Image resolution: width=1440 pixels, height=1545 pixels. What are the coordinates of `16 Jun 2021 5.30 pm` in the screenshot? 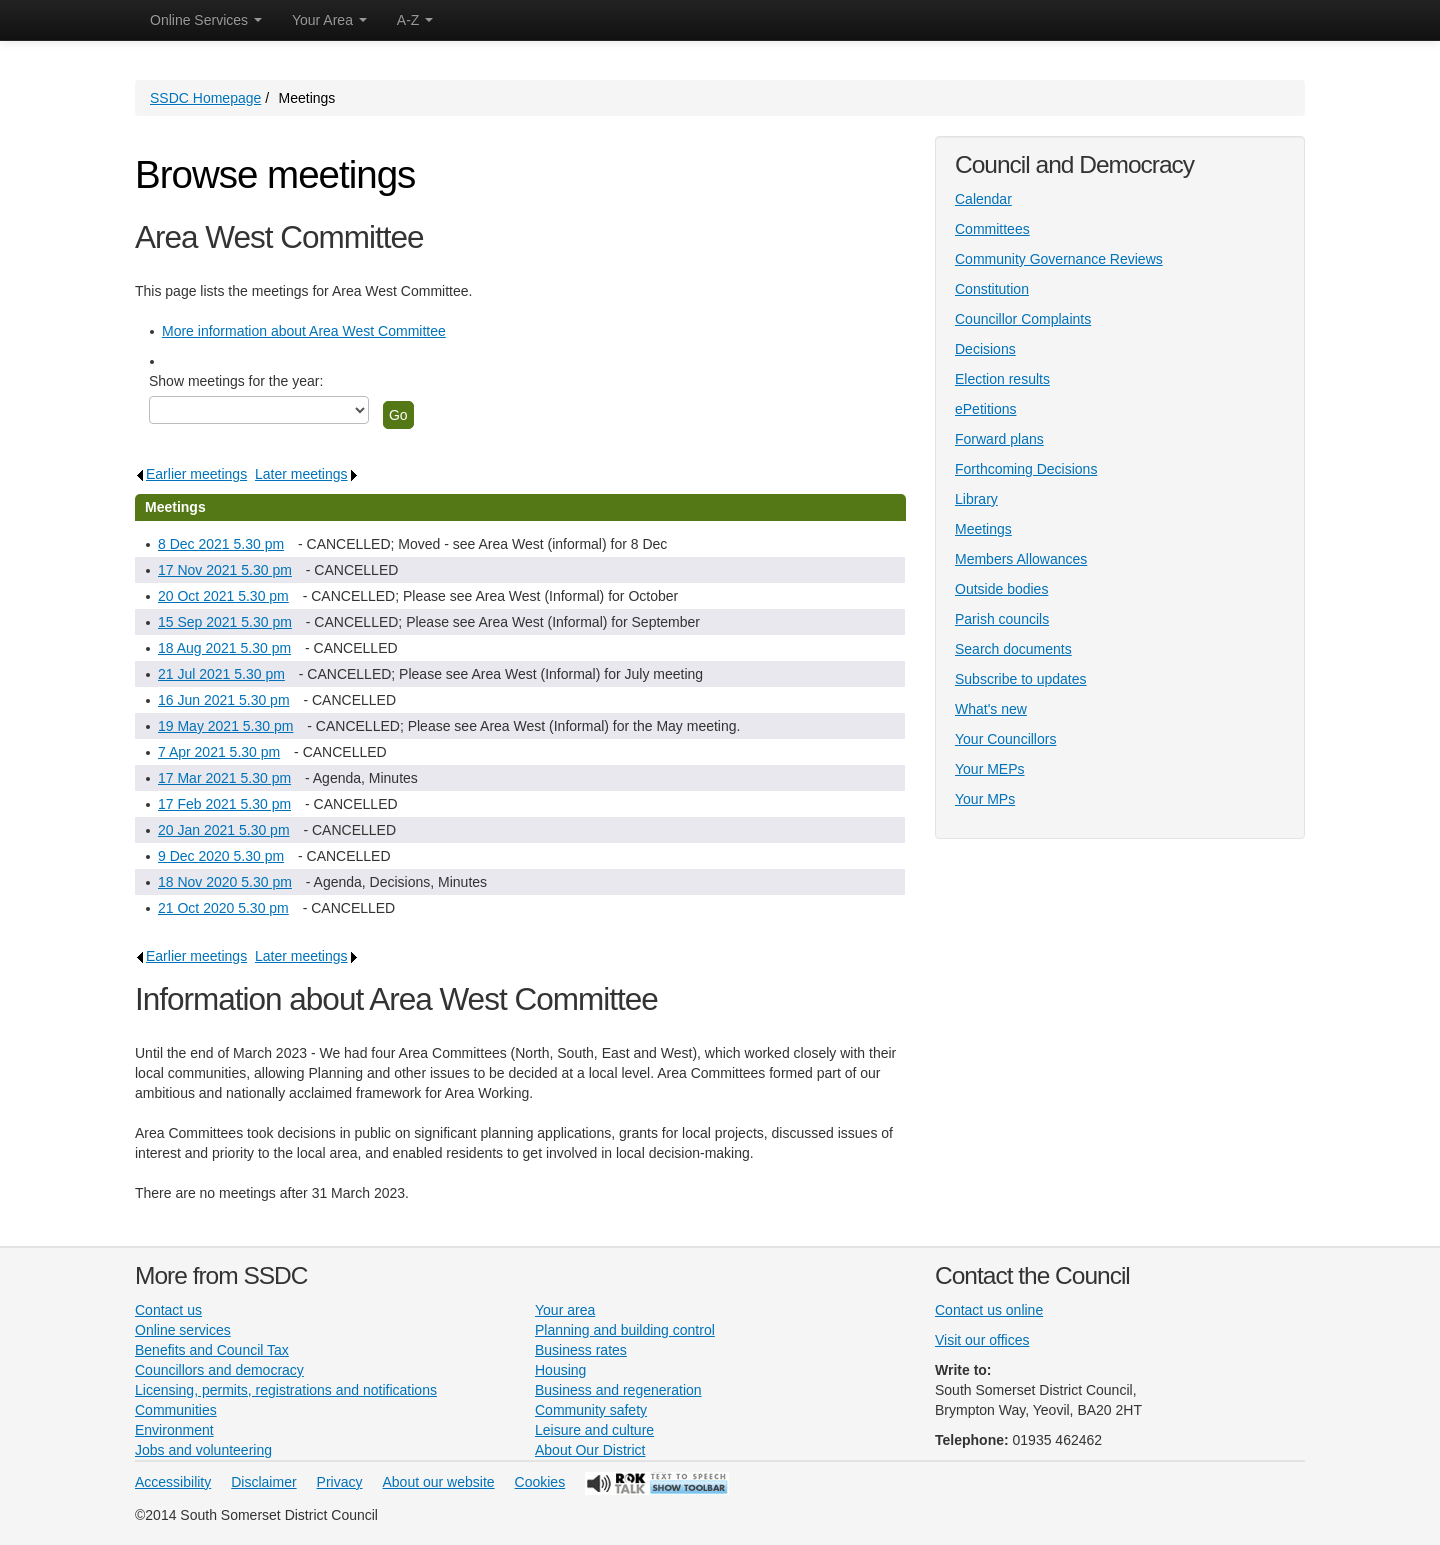 It's located at (224, 700).